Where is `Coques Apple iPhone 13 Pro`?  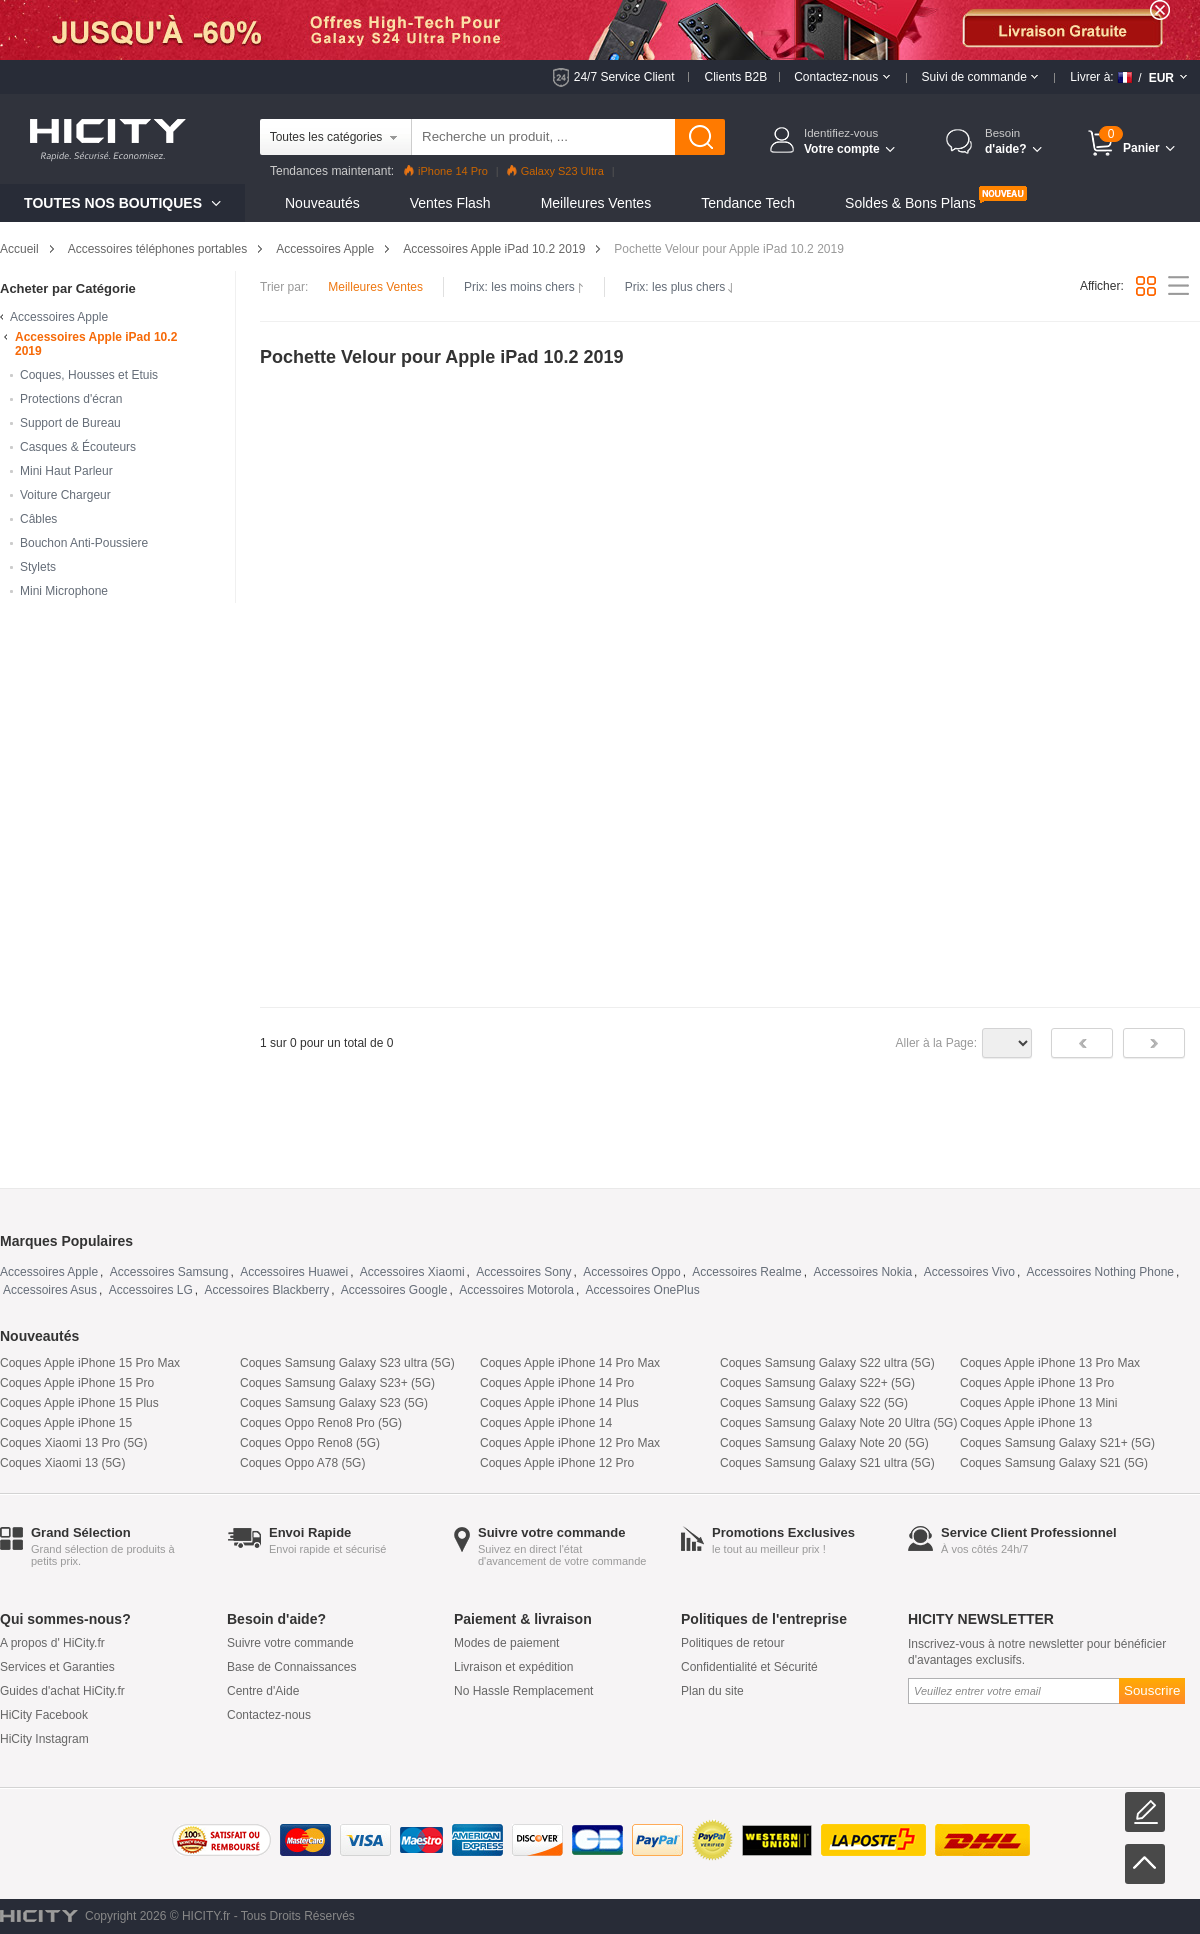 Coques Apple iPhone 13 Pro is located at coordinates (1037, 1383).